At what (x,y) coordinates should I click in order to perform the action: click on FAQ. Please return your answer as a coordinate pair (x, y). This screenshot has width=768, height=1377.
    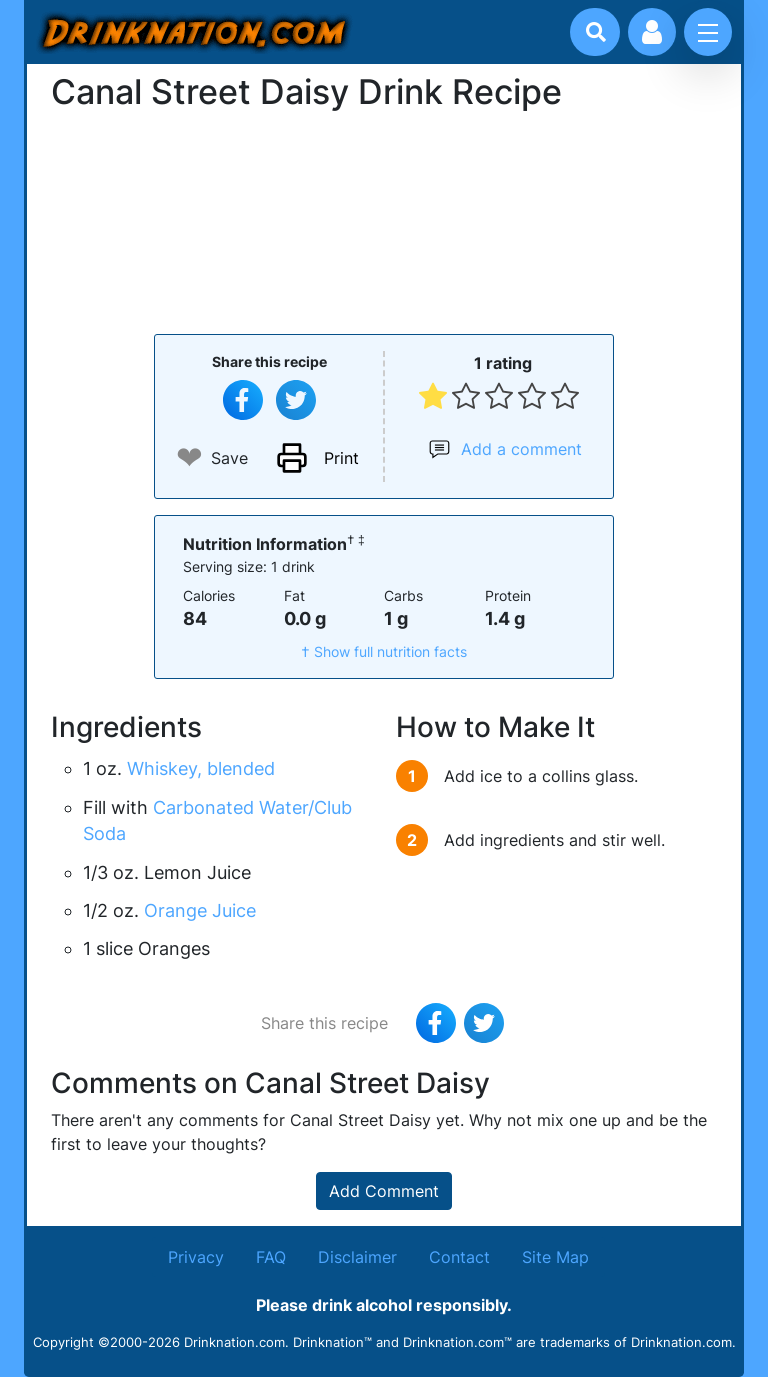
    Looking at the image, I should click on (271, 1257).